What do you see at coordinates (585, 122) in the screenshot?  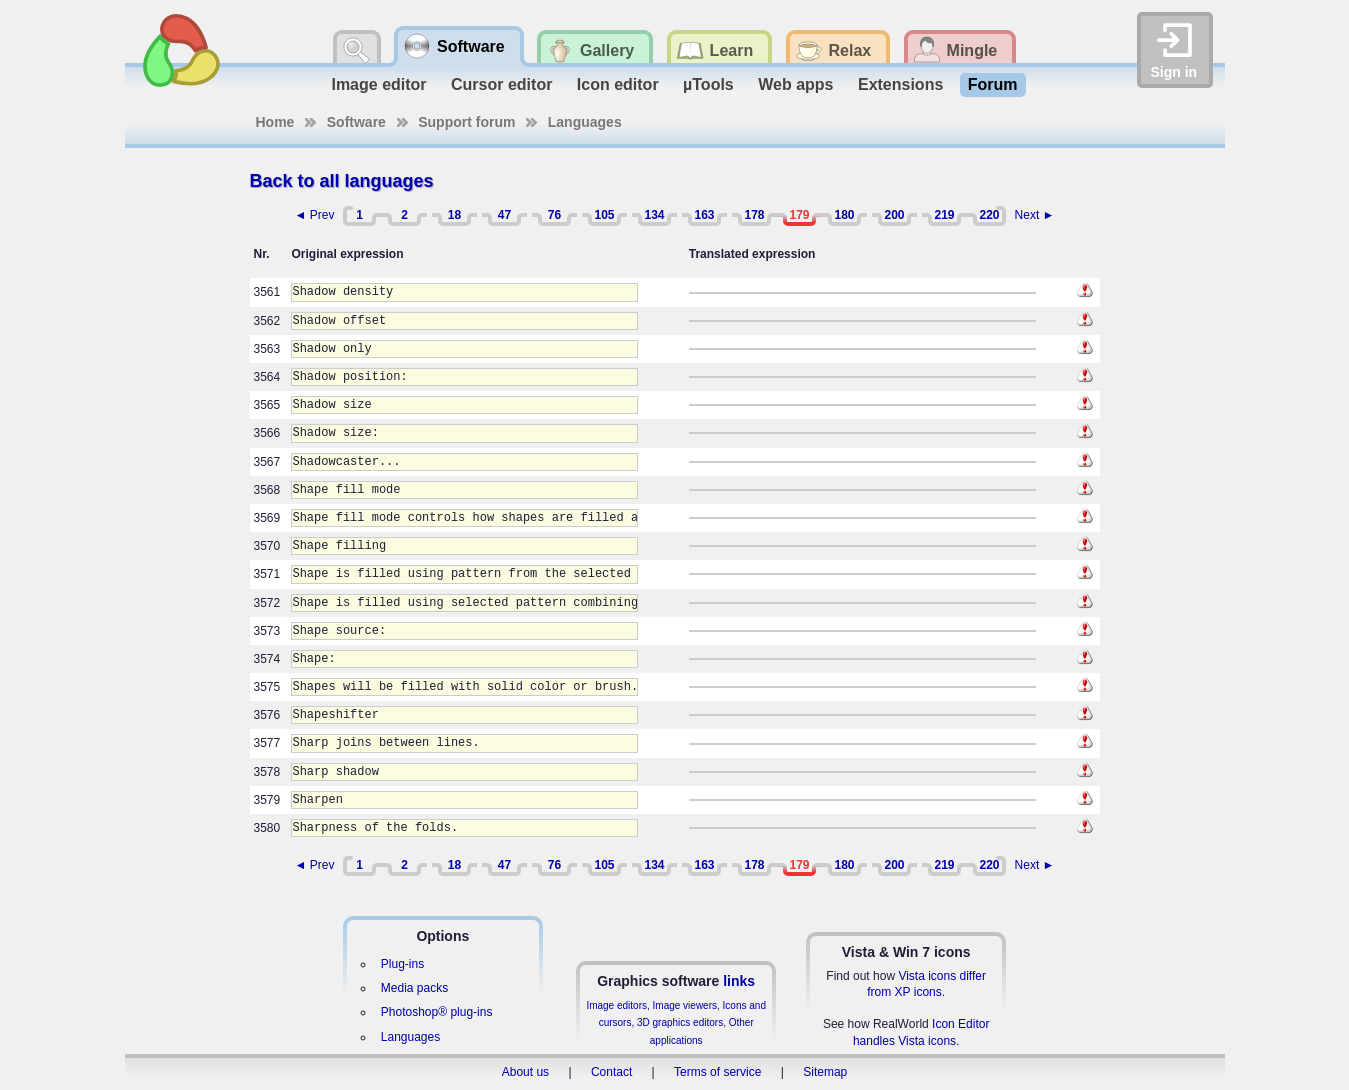 I see `Languages` at bounding box center [585, 122].